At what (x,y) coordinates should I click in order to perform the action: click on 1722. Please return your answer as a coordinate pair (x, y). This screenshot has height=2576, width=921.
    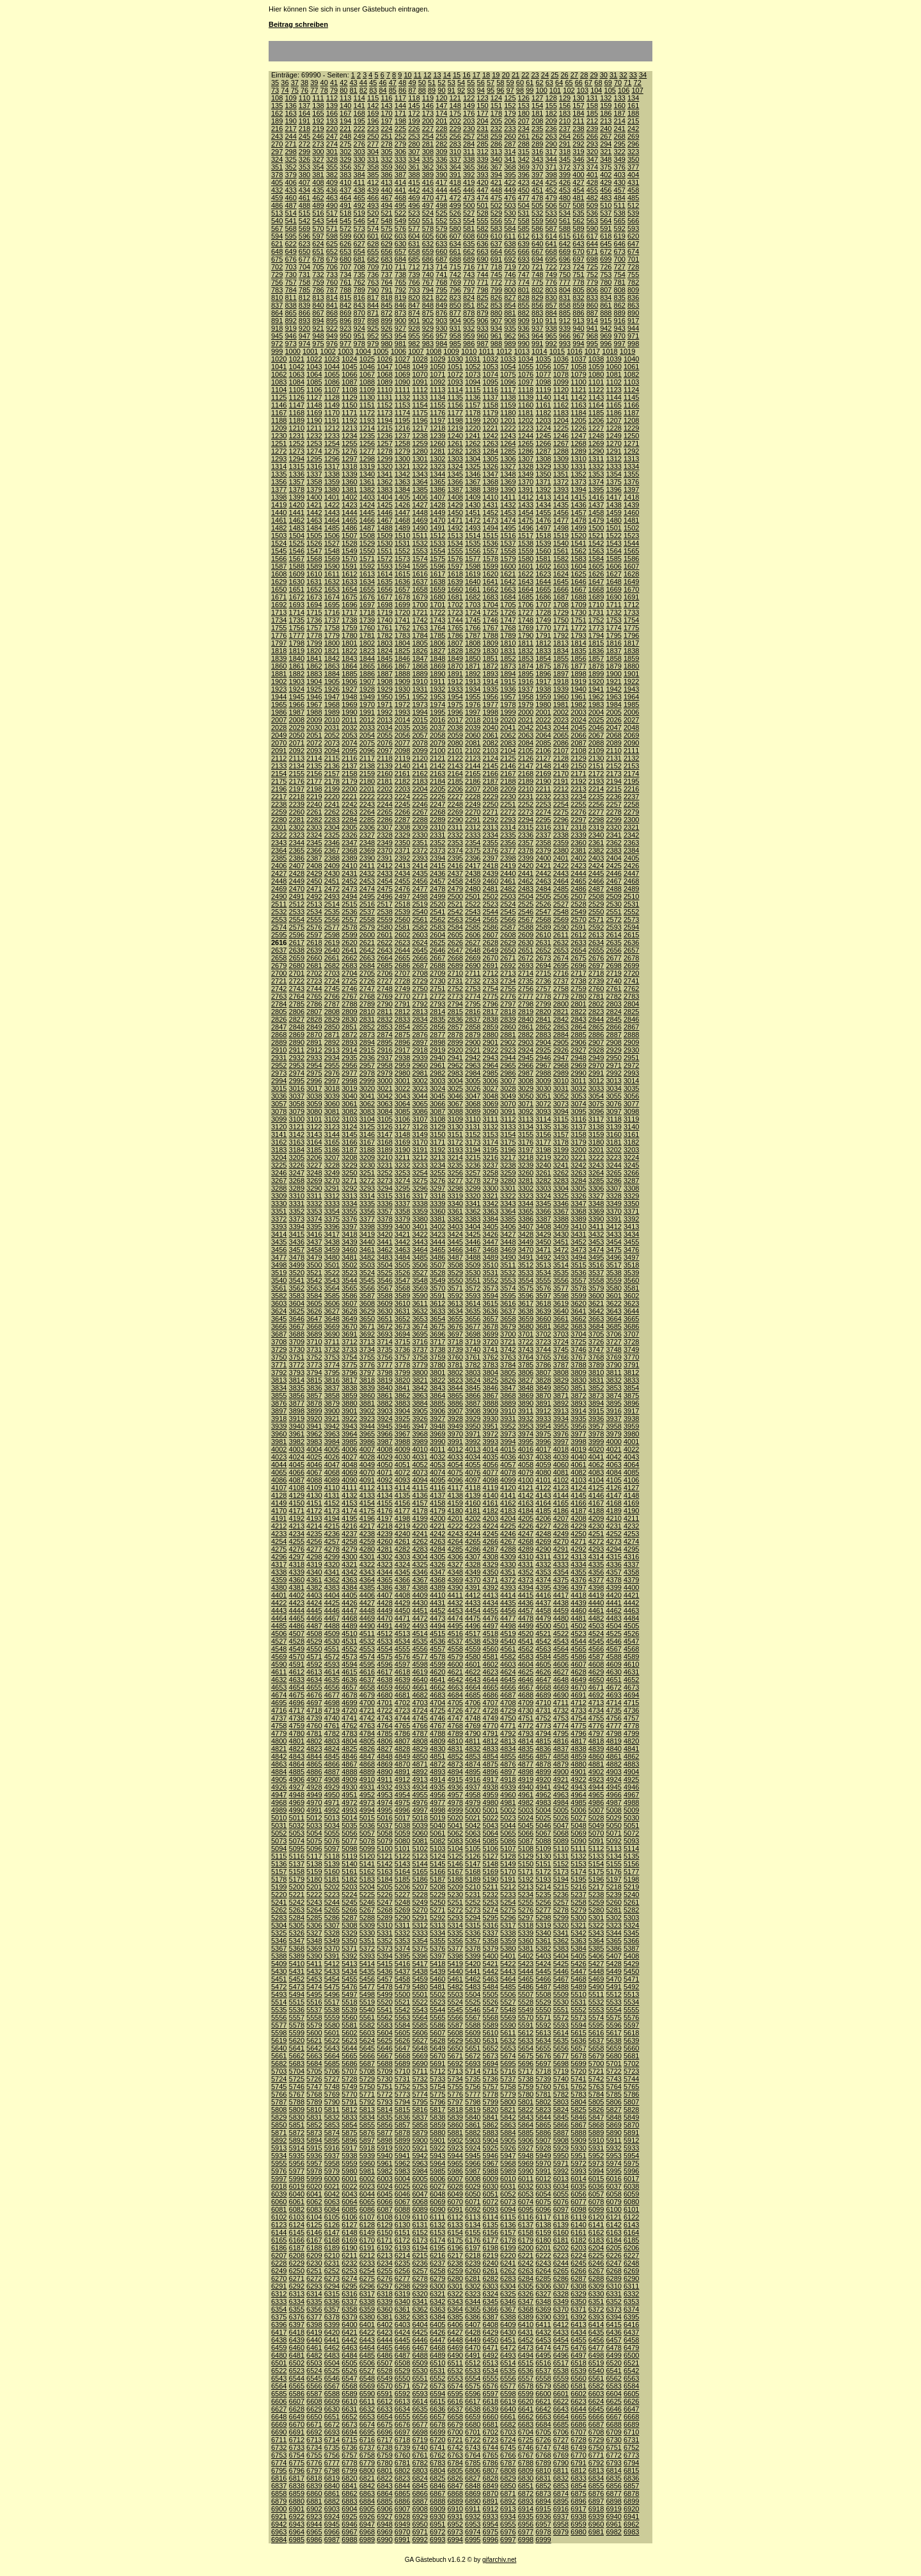
    Looking at the image, I should click on (437, 612).